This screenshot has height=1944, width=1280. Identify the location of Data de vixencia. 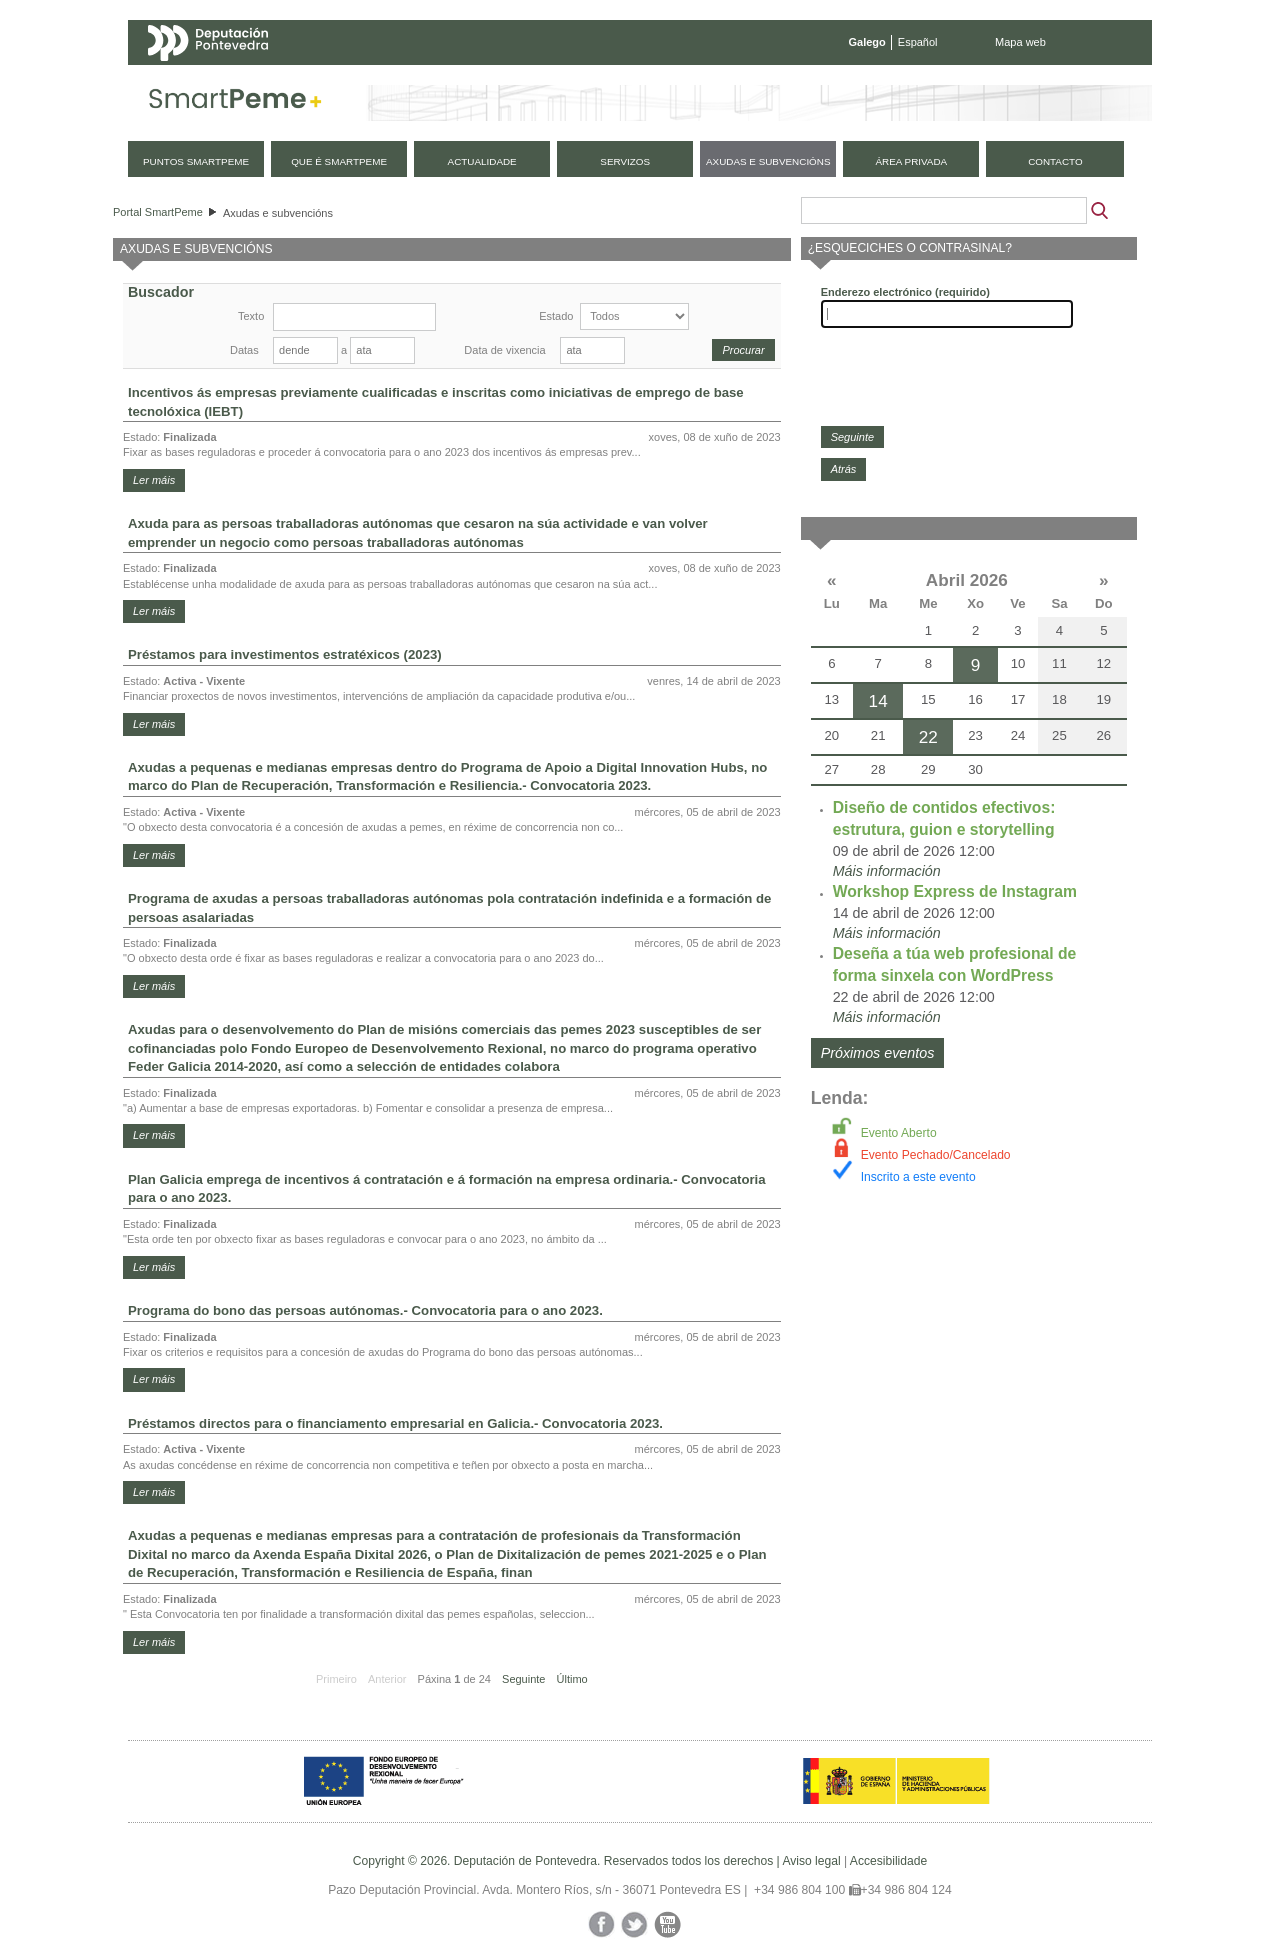
(504, 350).